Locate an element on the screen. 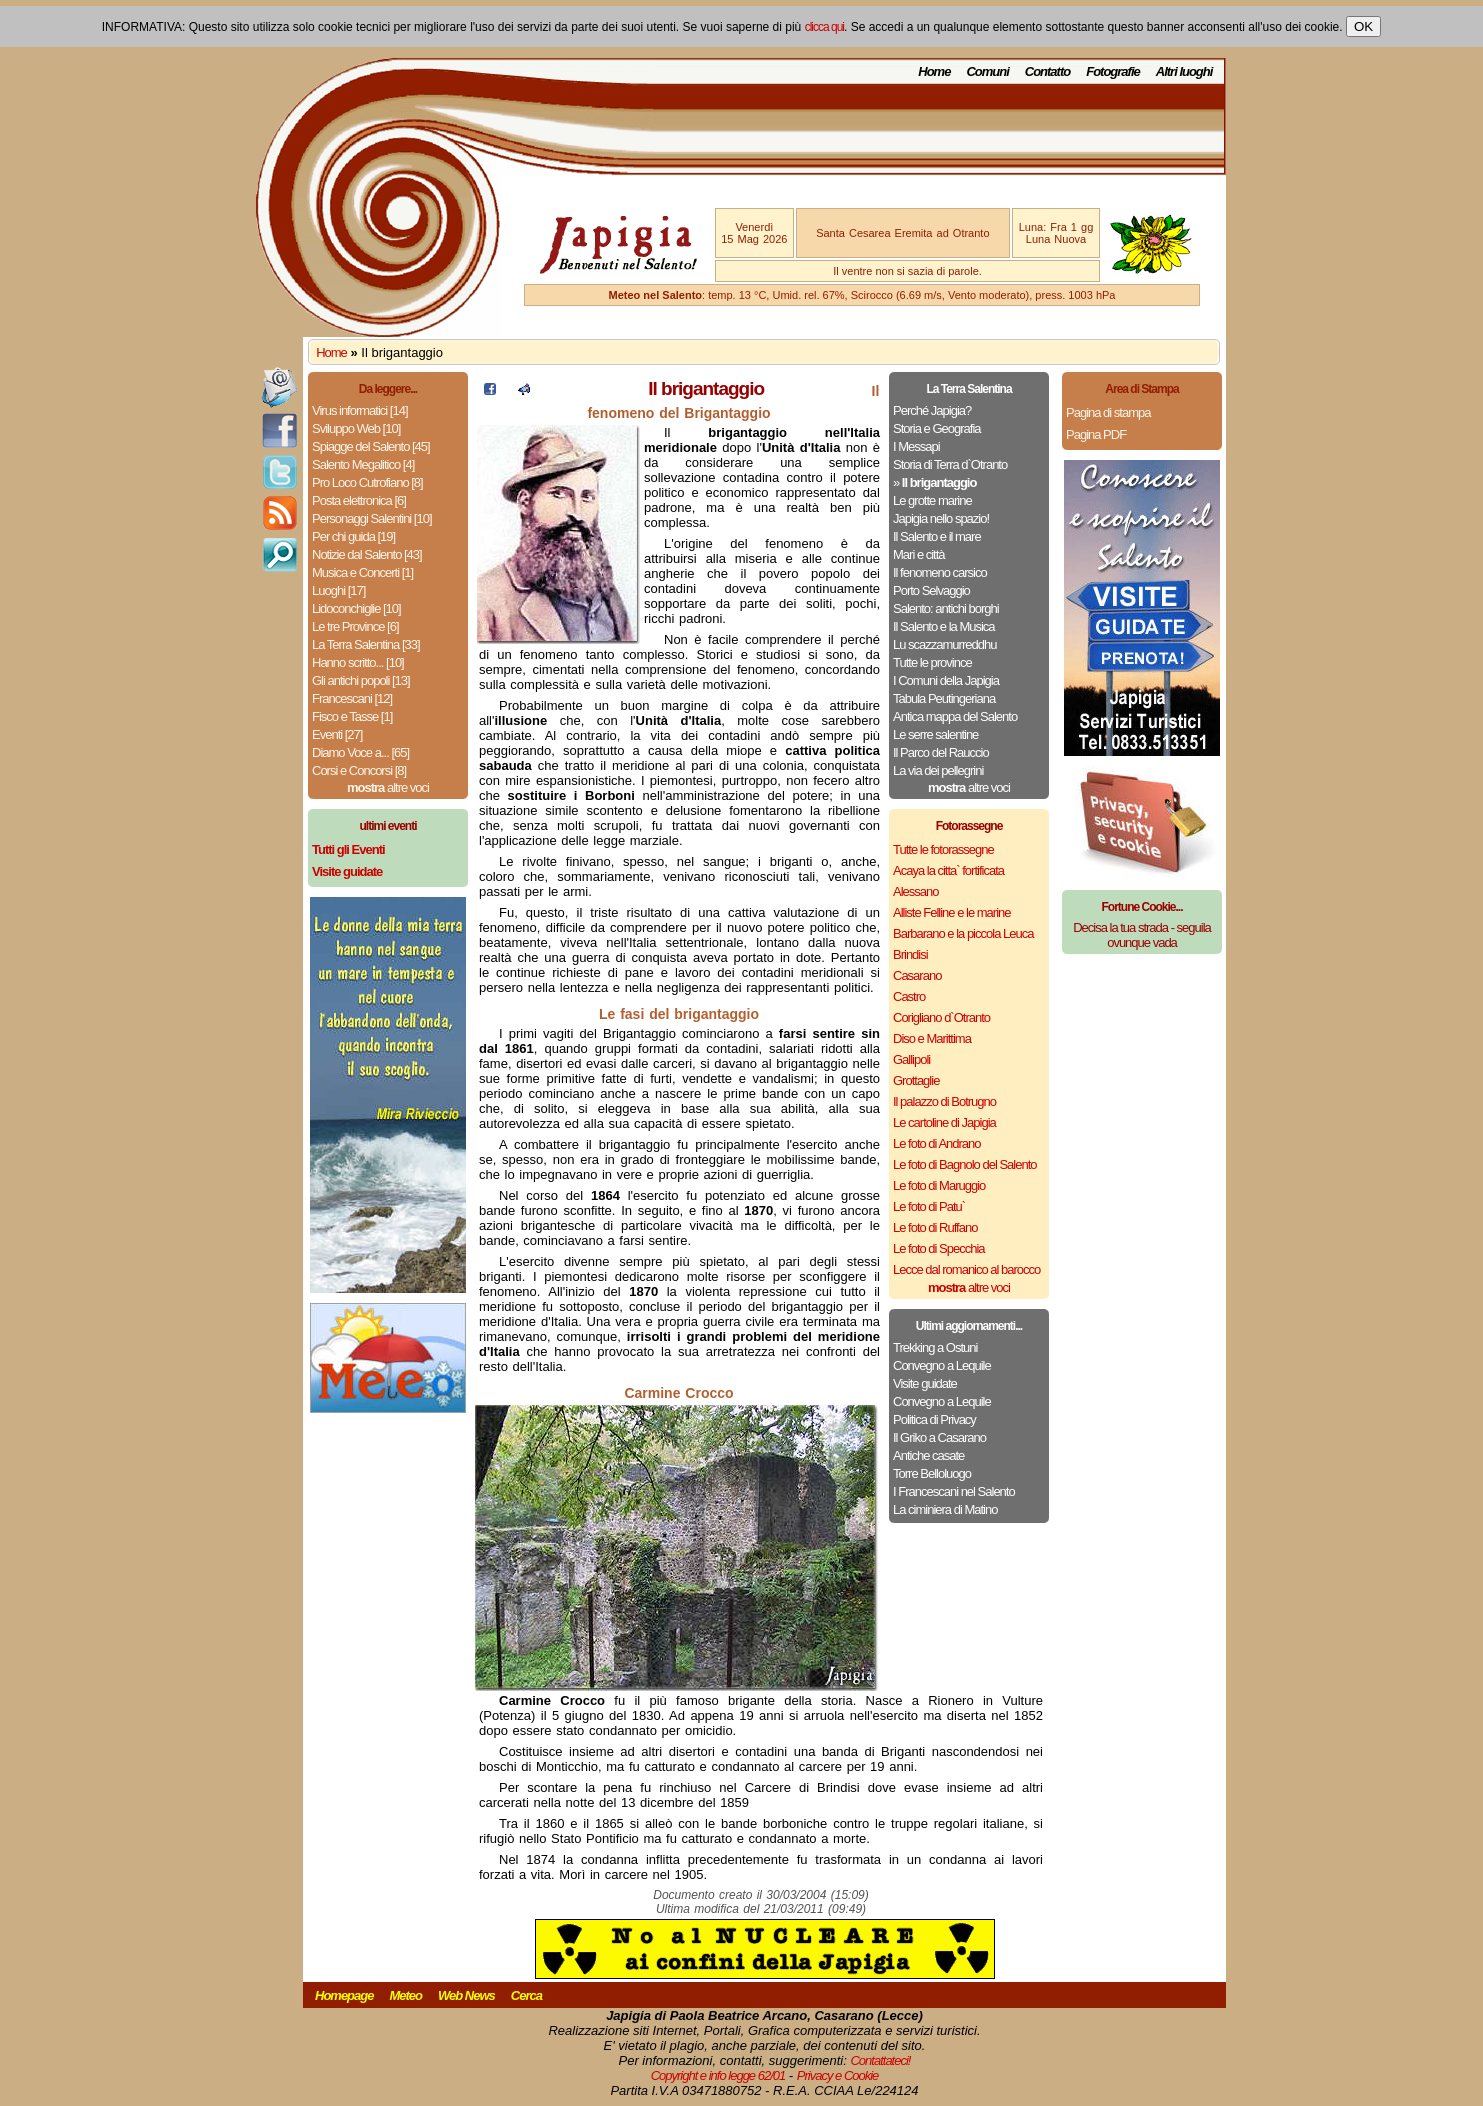 The image size is (1483, 2106). Castro is located at coordinates (909, 996).